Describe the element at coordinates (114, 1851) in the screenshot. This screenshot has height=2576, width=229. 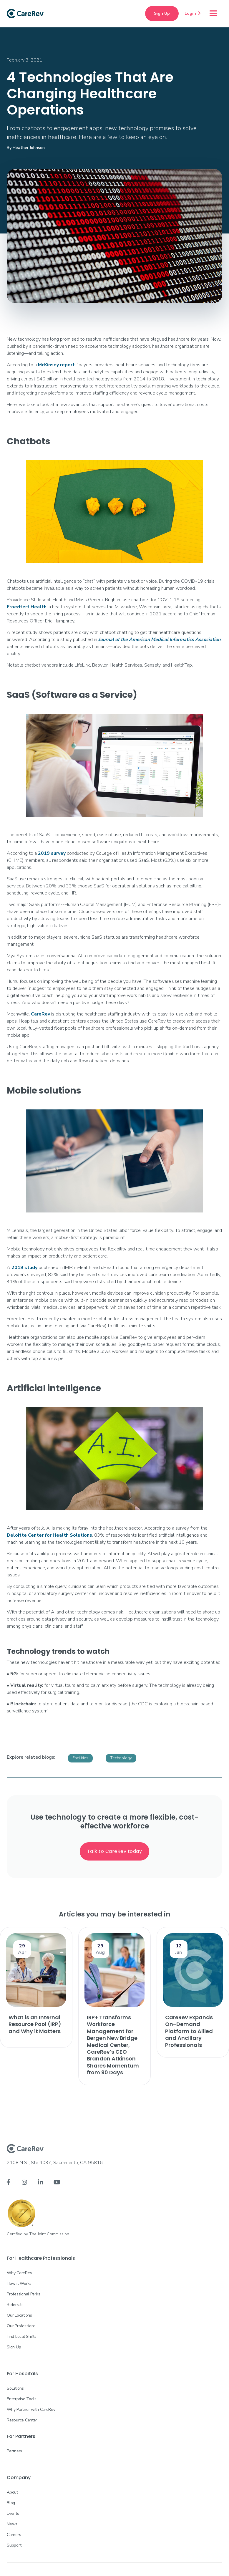
I see `Talk to CareRev today` at that location.